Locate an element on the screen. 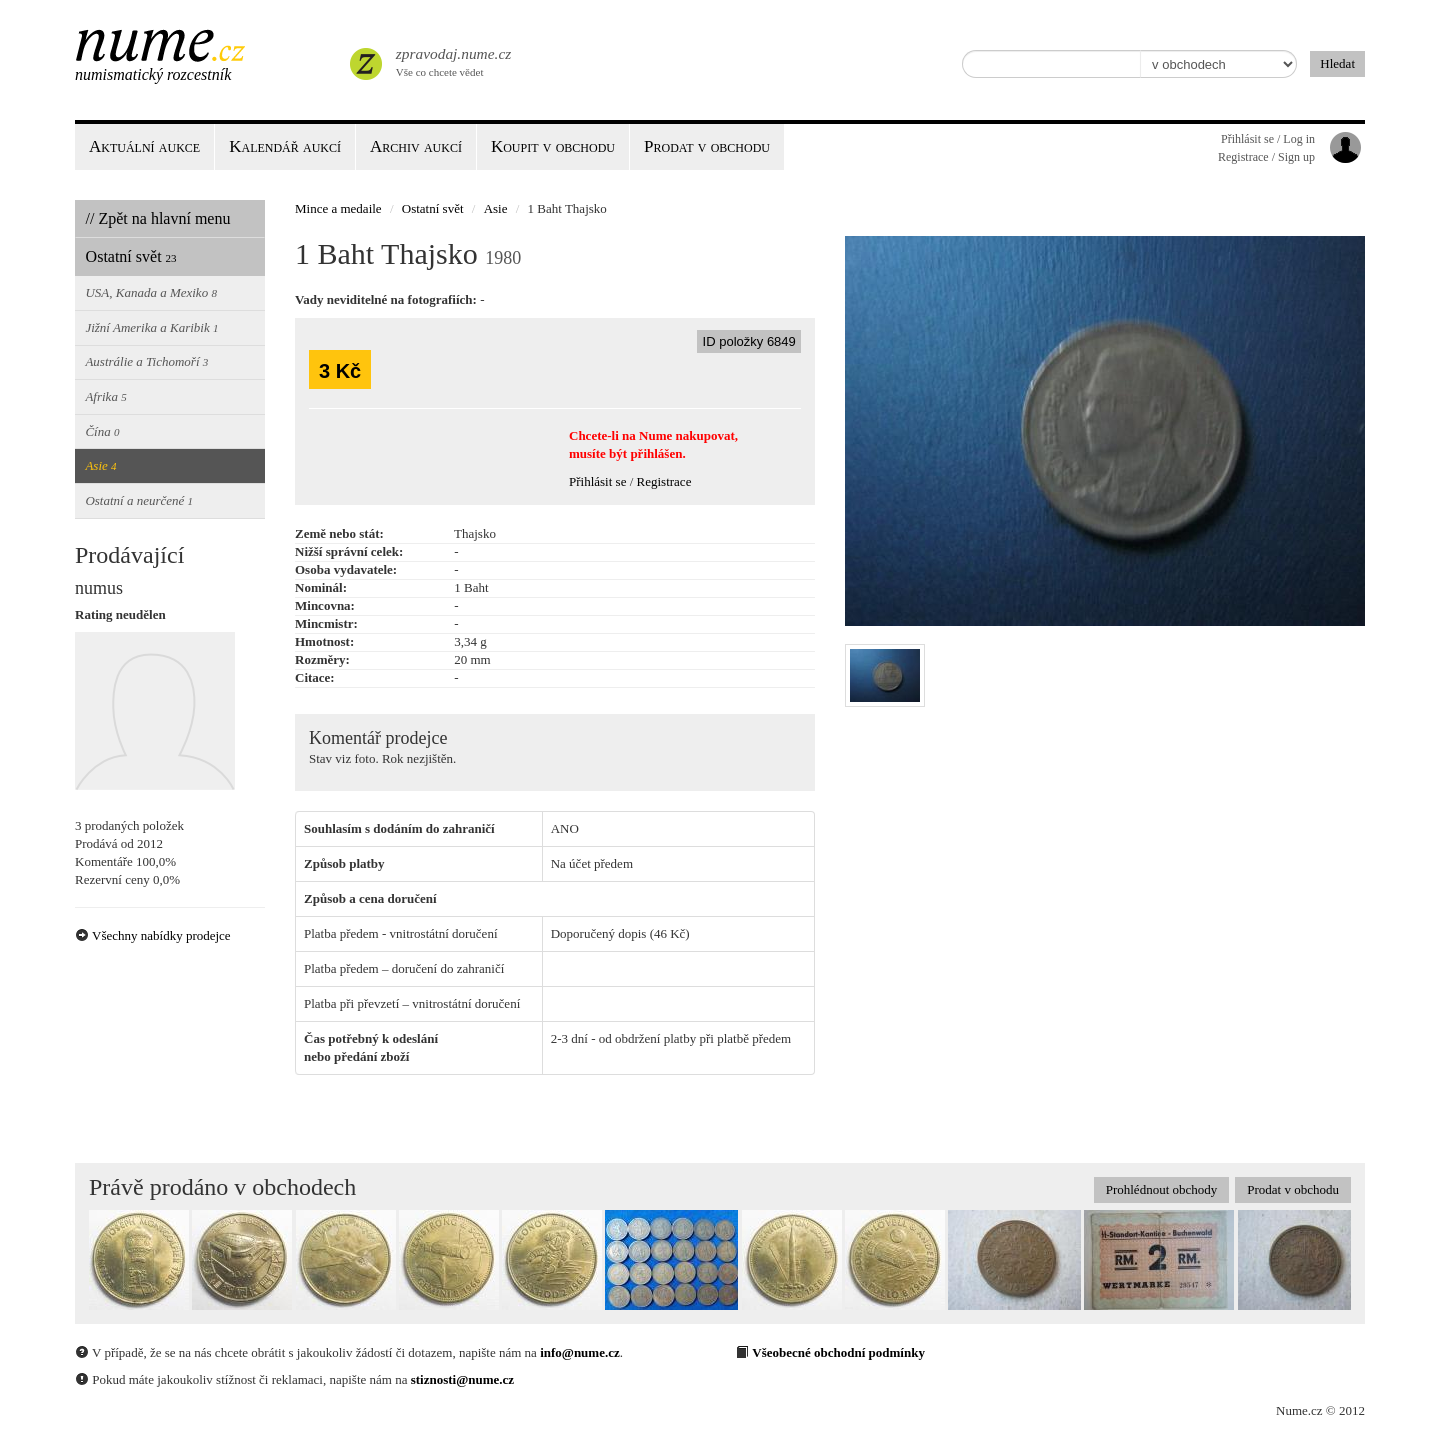 This screenshot has width=1440, height=1434. Kalendář aukcí is located at coordinates (285, 146).